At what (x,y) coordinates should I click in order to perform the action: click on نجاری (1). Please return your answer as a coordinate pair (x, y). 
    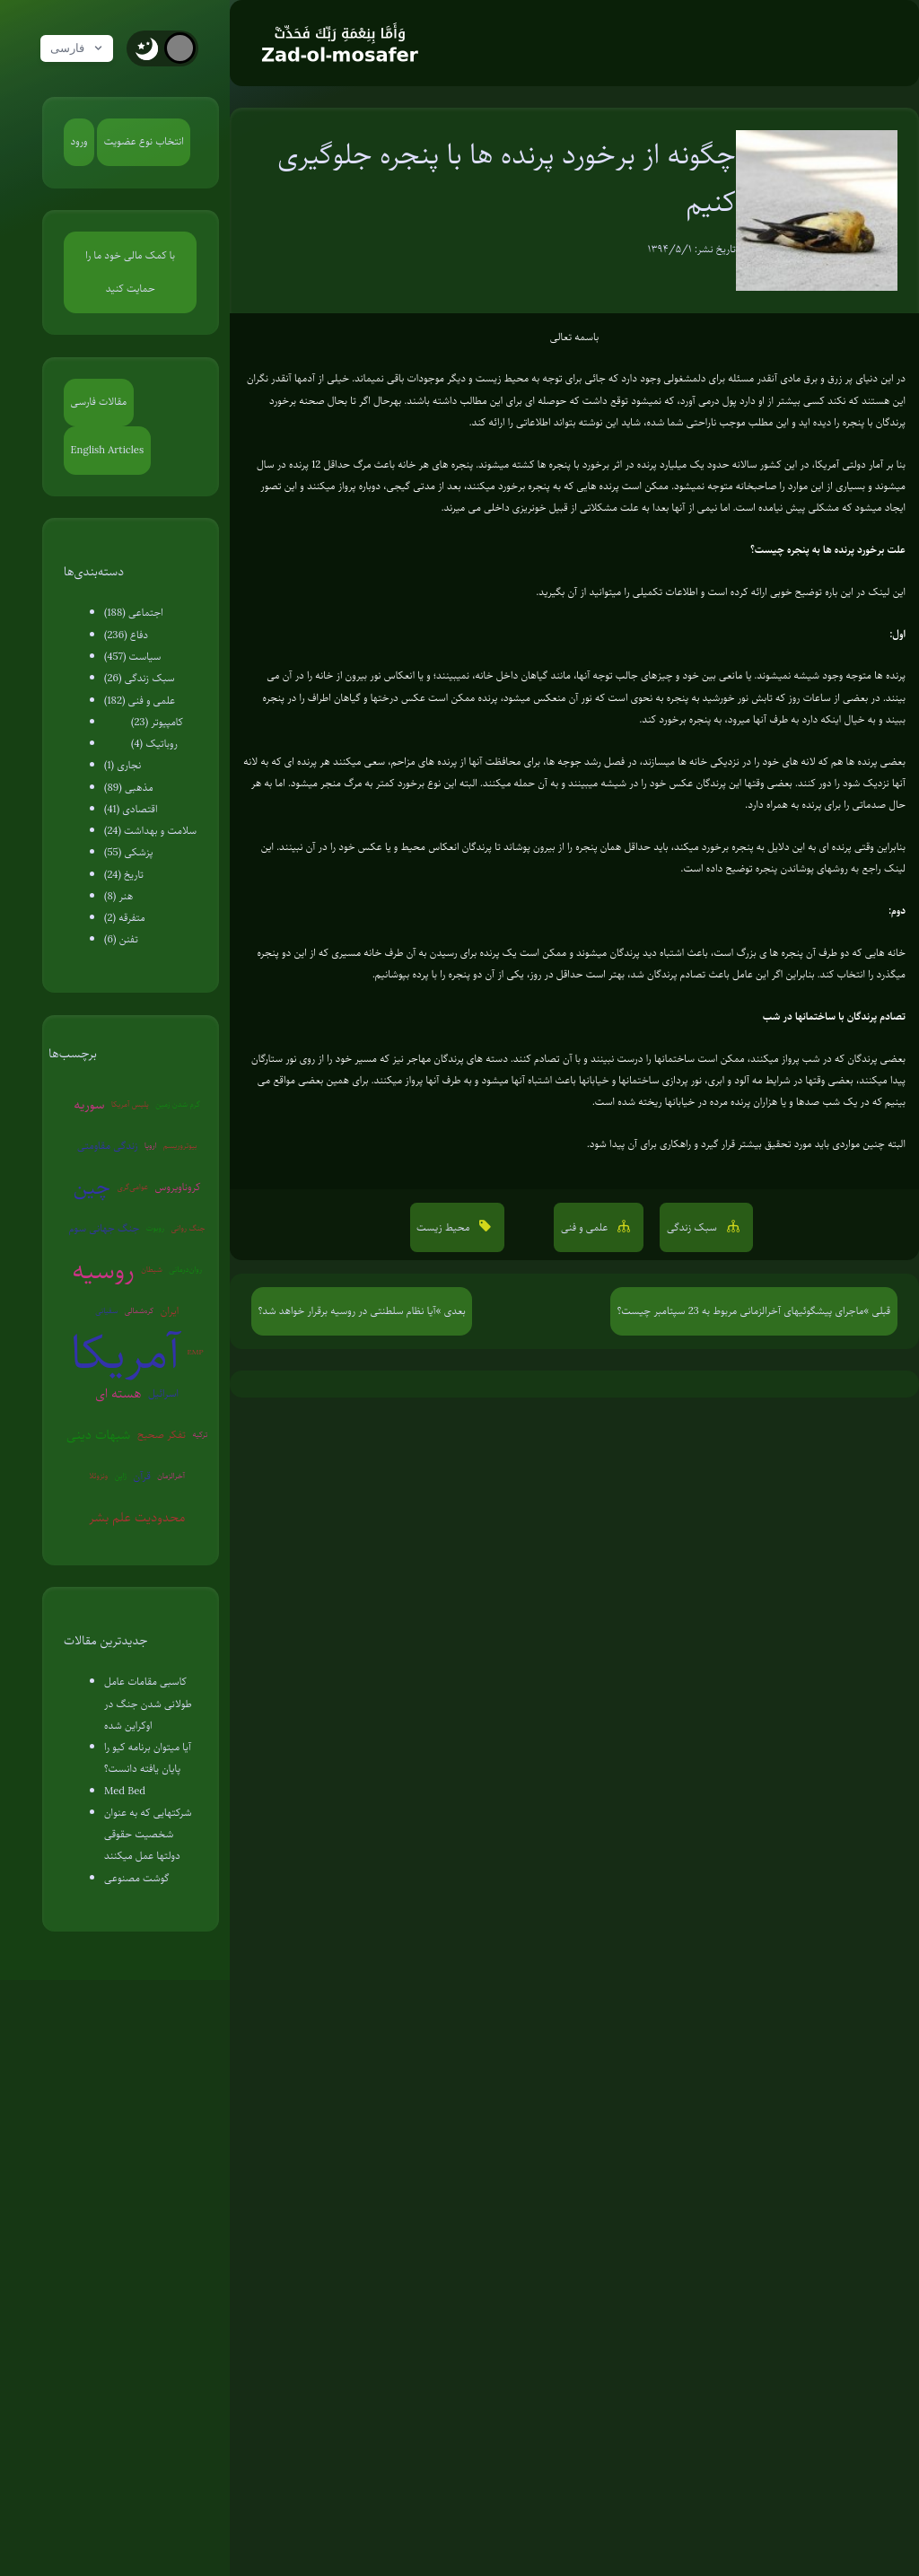
    Looking at the image, I should click on (122, 765).